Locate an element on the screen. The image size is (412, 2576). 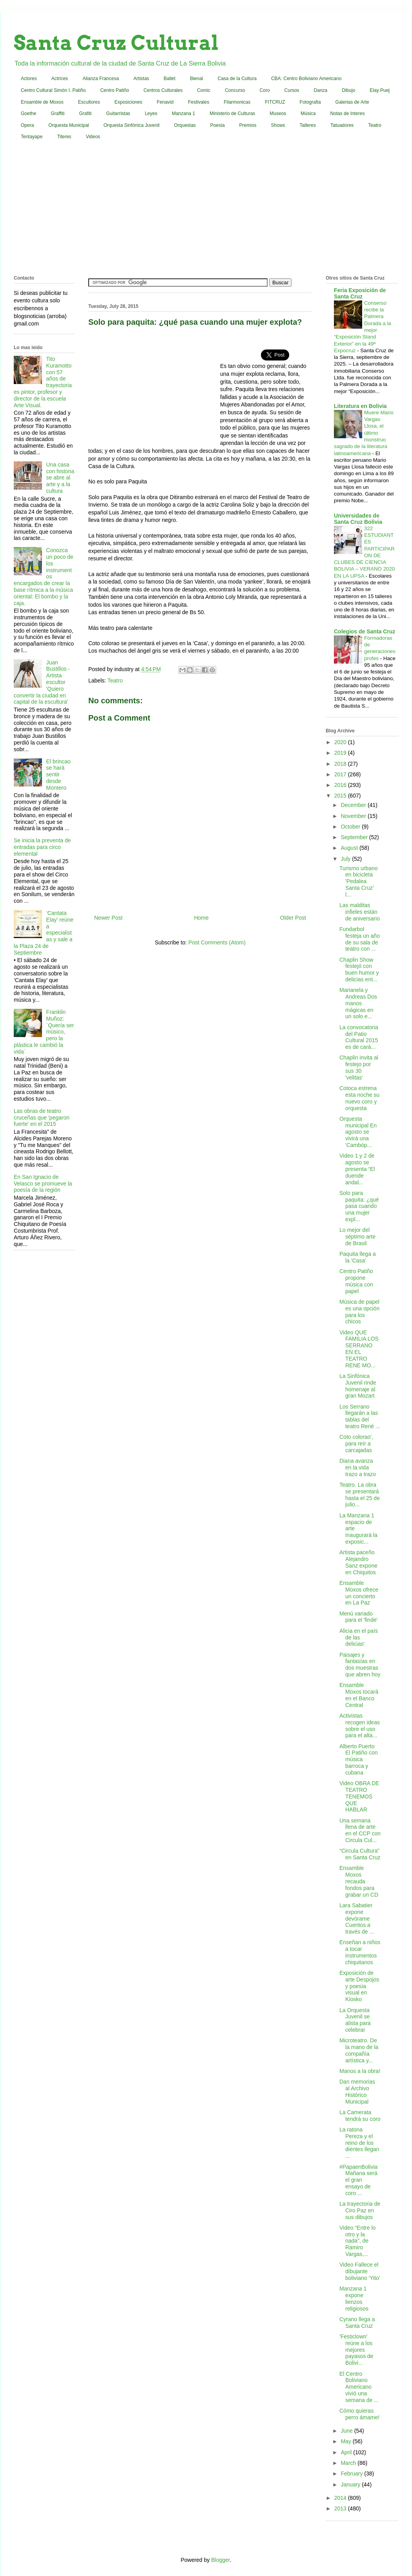
Orquesta Municipal is located at coordinates (68, 125).